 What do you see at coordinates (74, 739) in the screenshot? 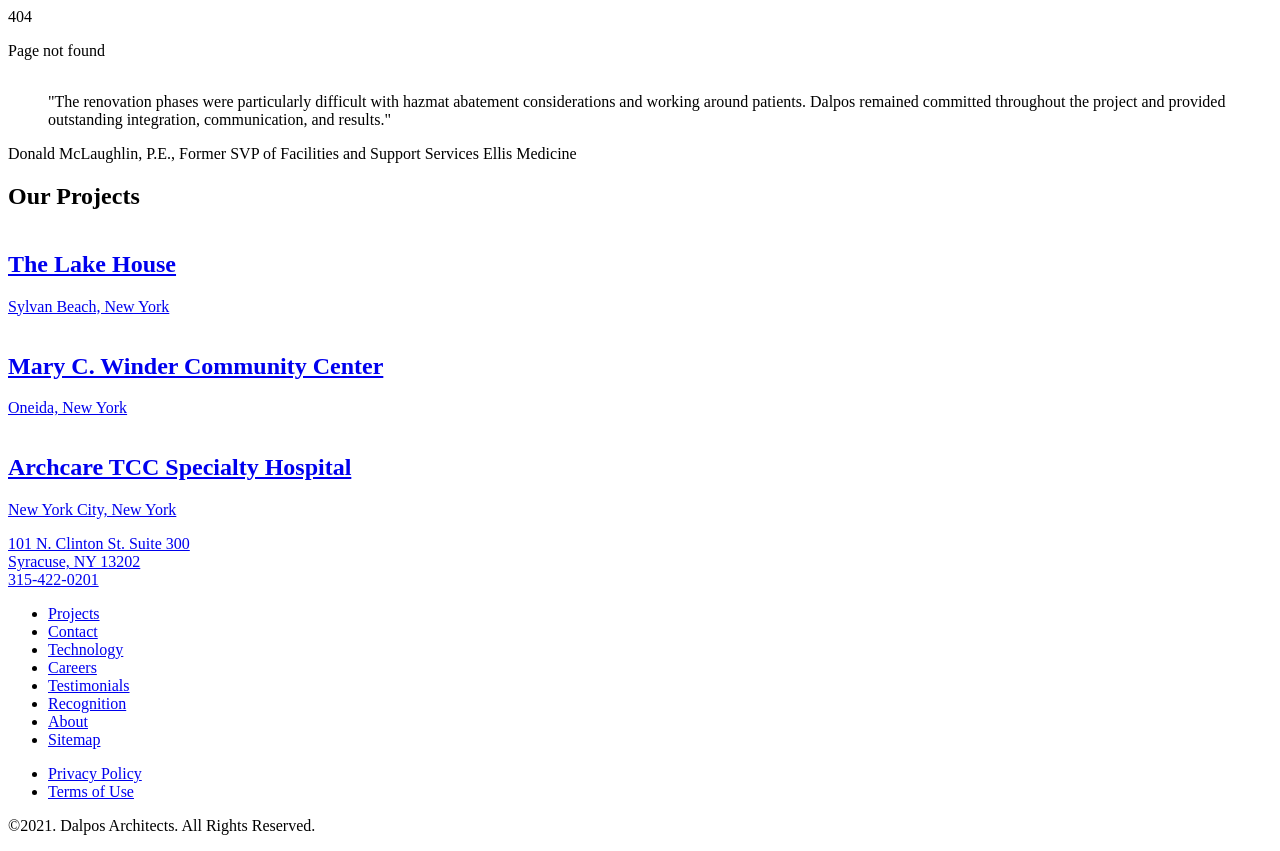
I see `Sitemap` at bounding box center [74, 739].